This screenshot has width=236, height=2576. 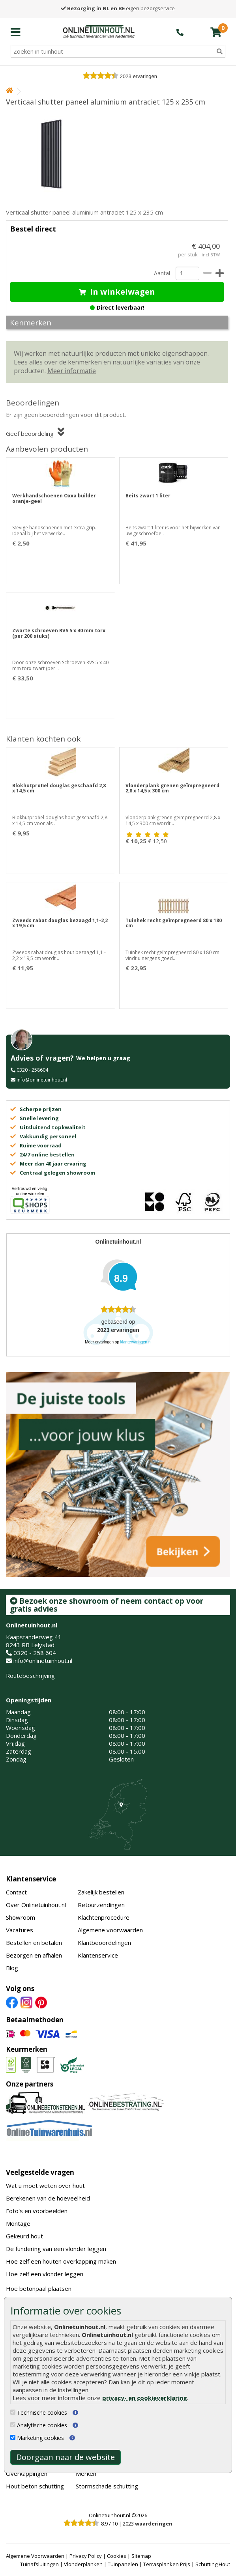 What do you see at coordinates (61, 2261) in the screenshot?
I see `Hoe zelf een houten overkapping maken` at bounding box center [61, 2261].